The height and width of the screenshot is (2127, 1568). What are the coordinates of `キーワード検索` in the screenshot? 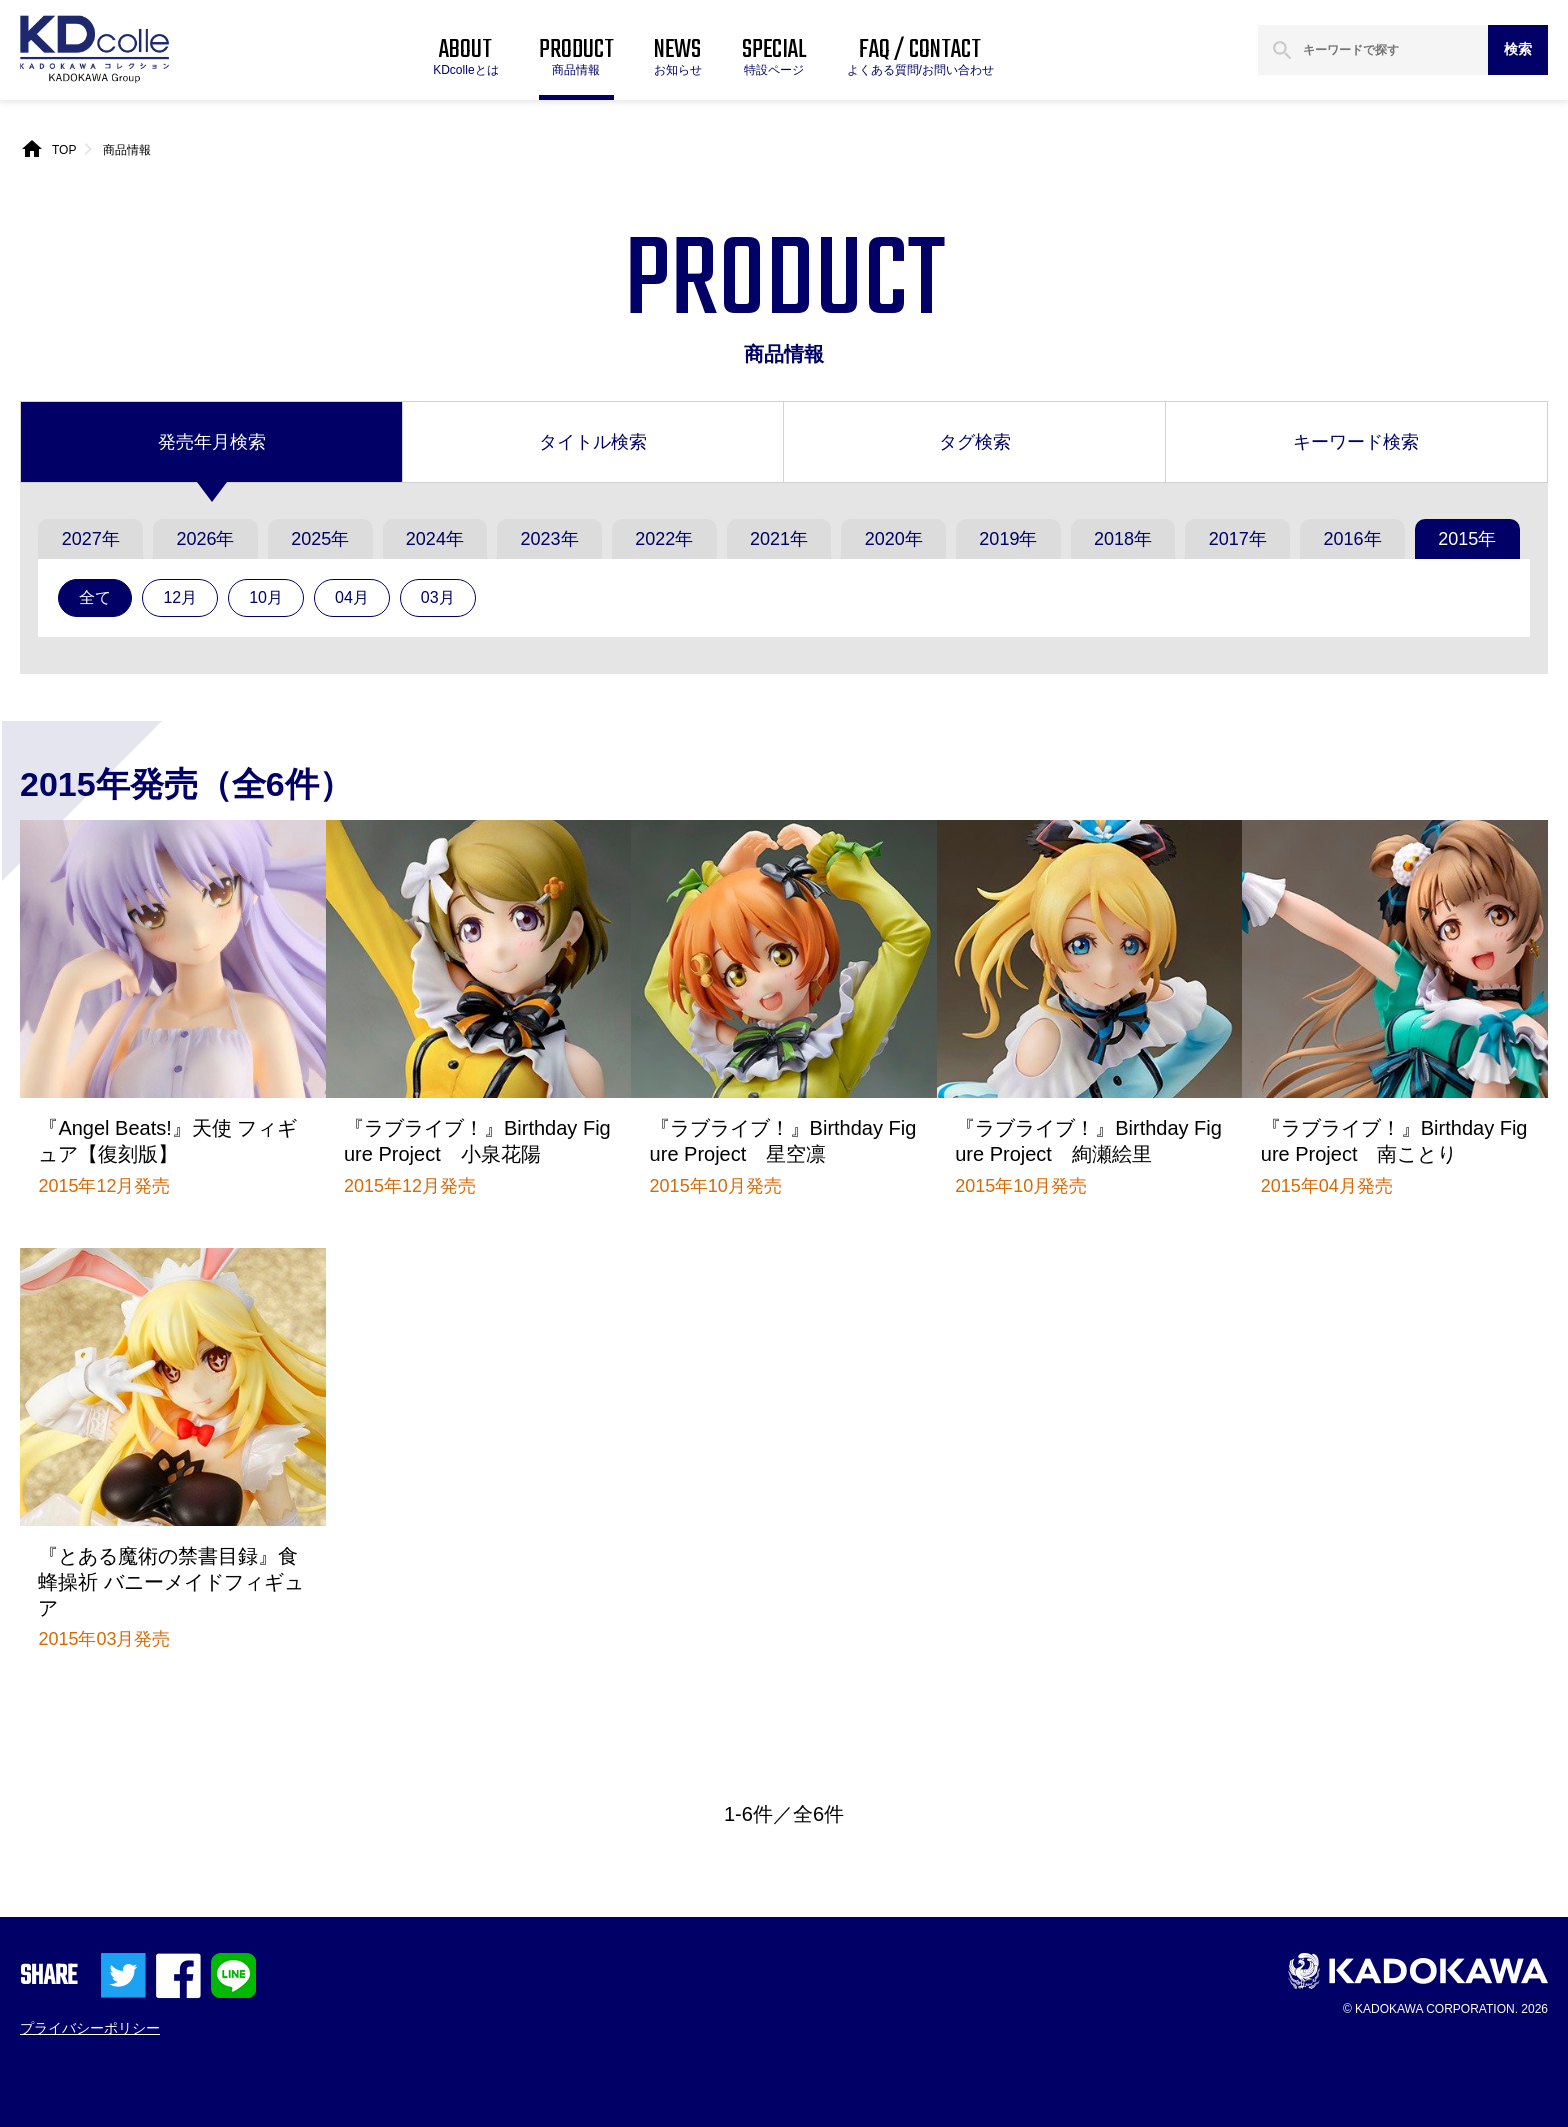 It's located at (1356, 442).